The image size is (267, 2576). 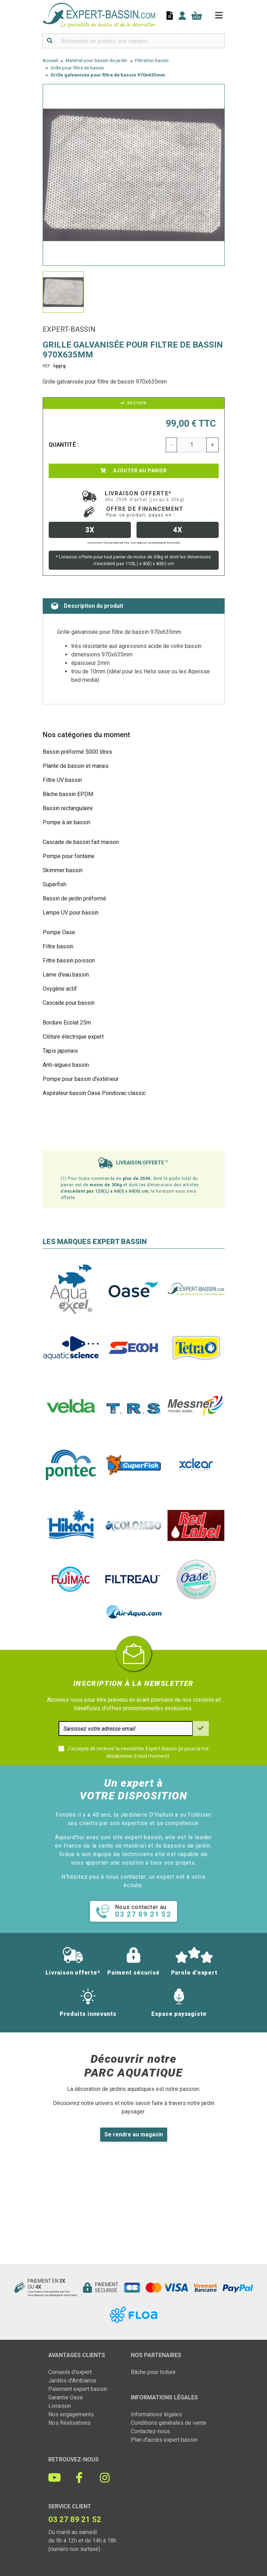 I want to click on Pompe pour bassin d'extérieur, so click(x=81, y=1079).